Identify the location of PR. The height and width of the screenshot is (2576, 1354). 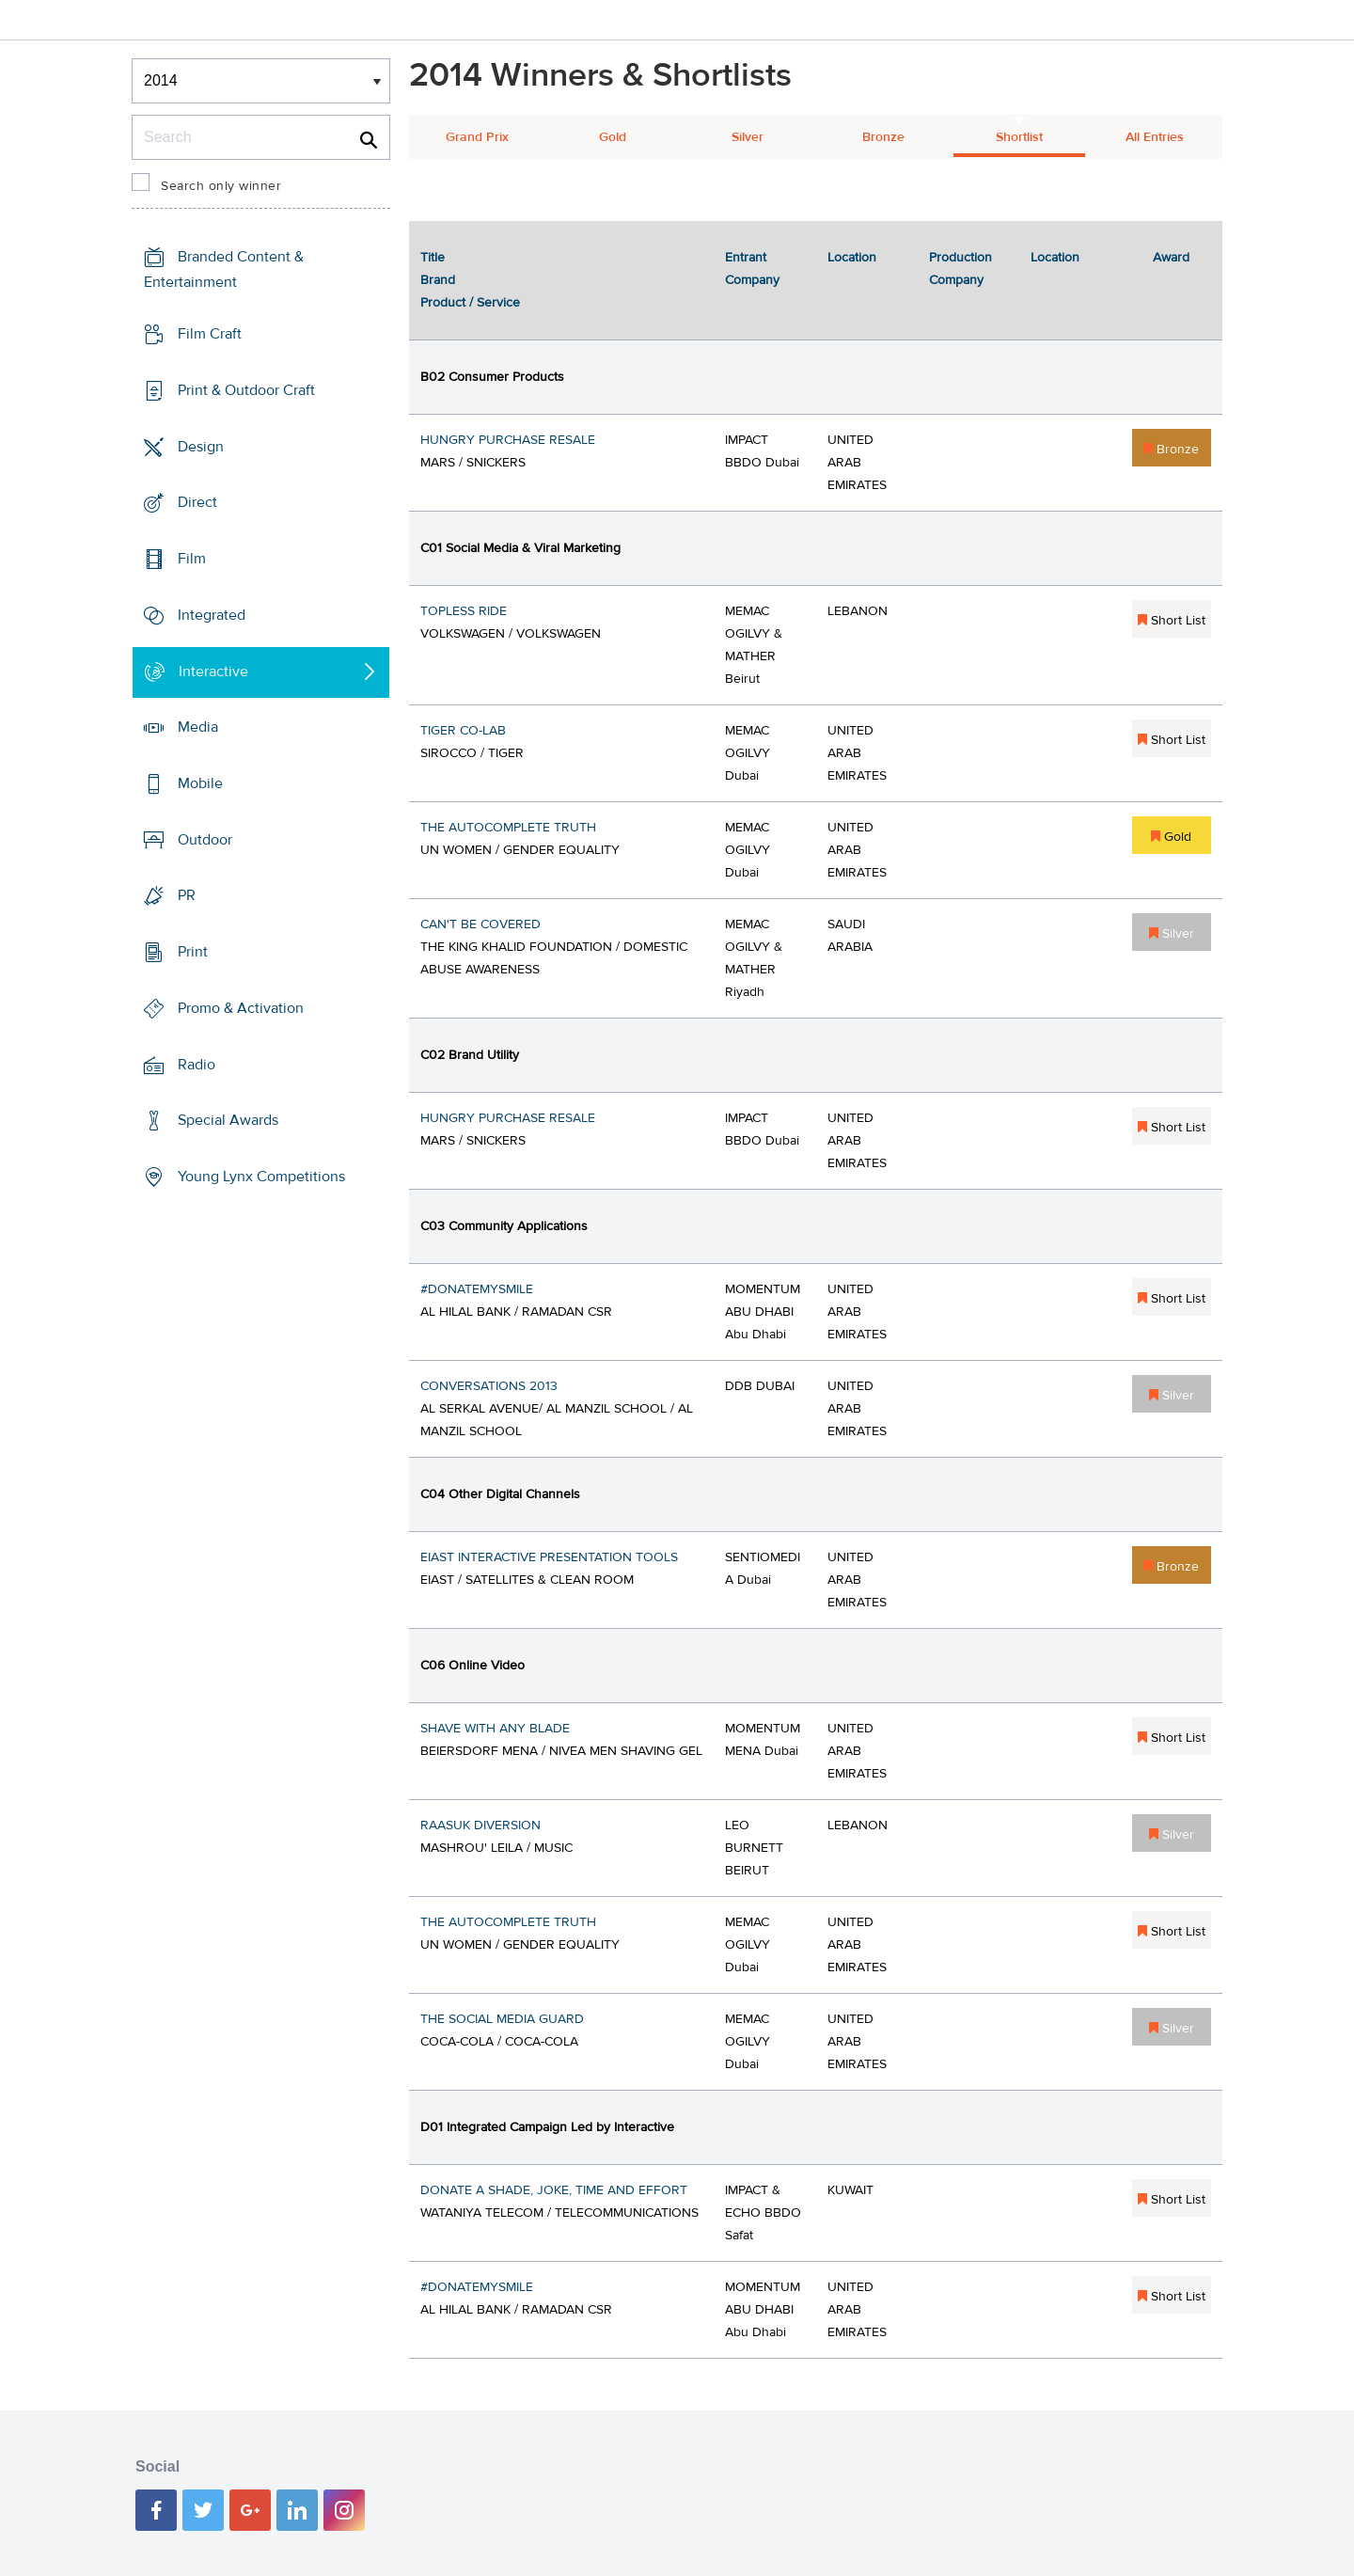
(187, 895).